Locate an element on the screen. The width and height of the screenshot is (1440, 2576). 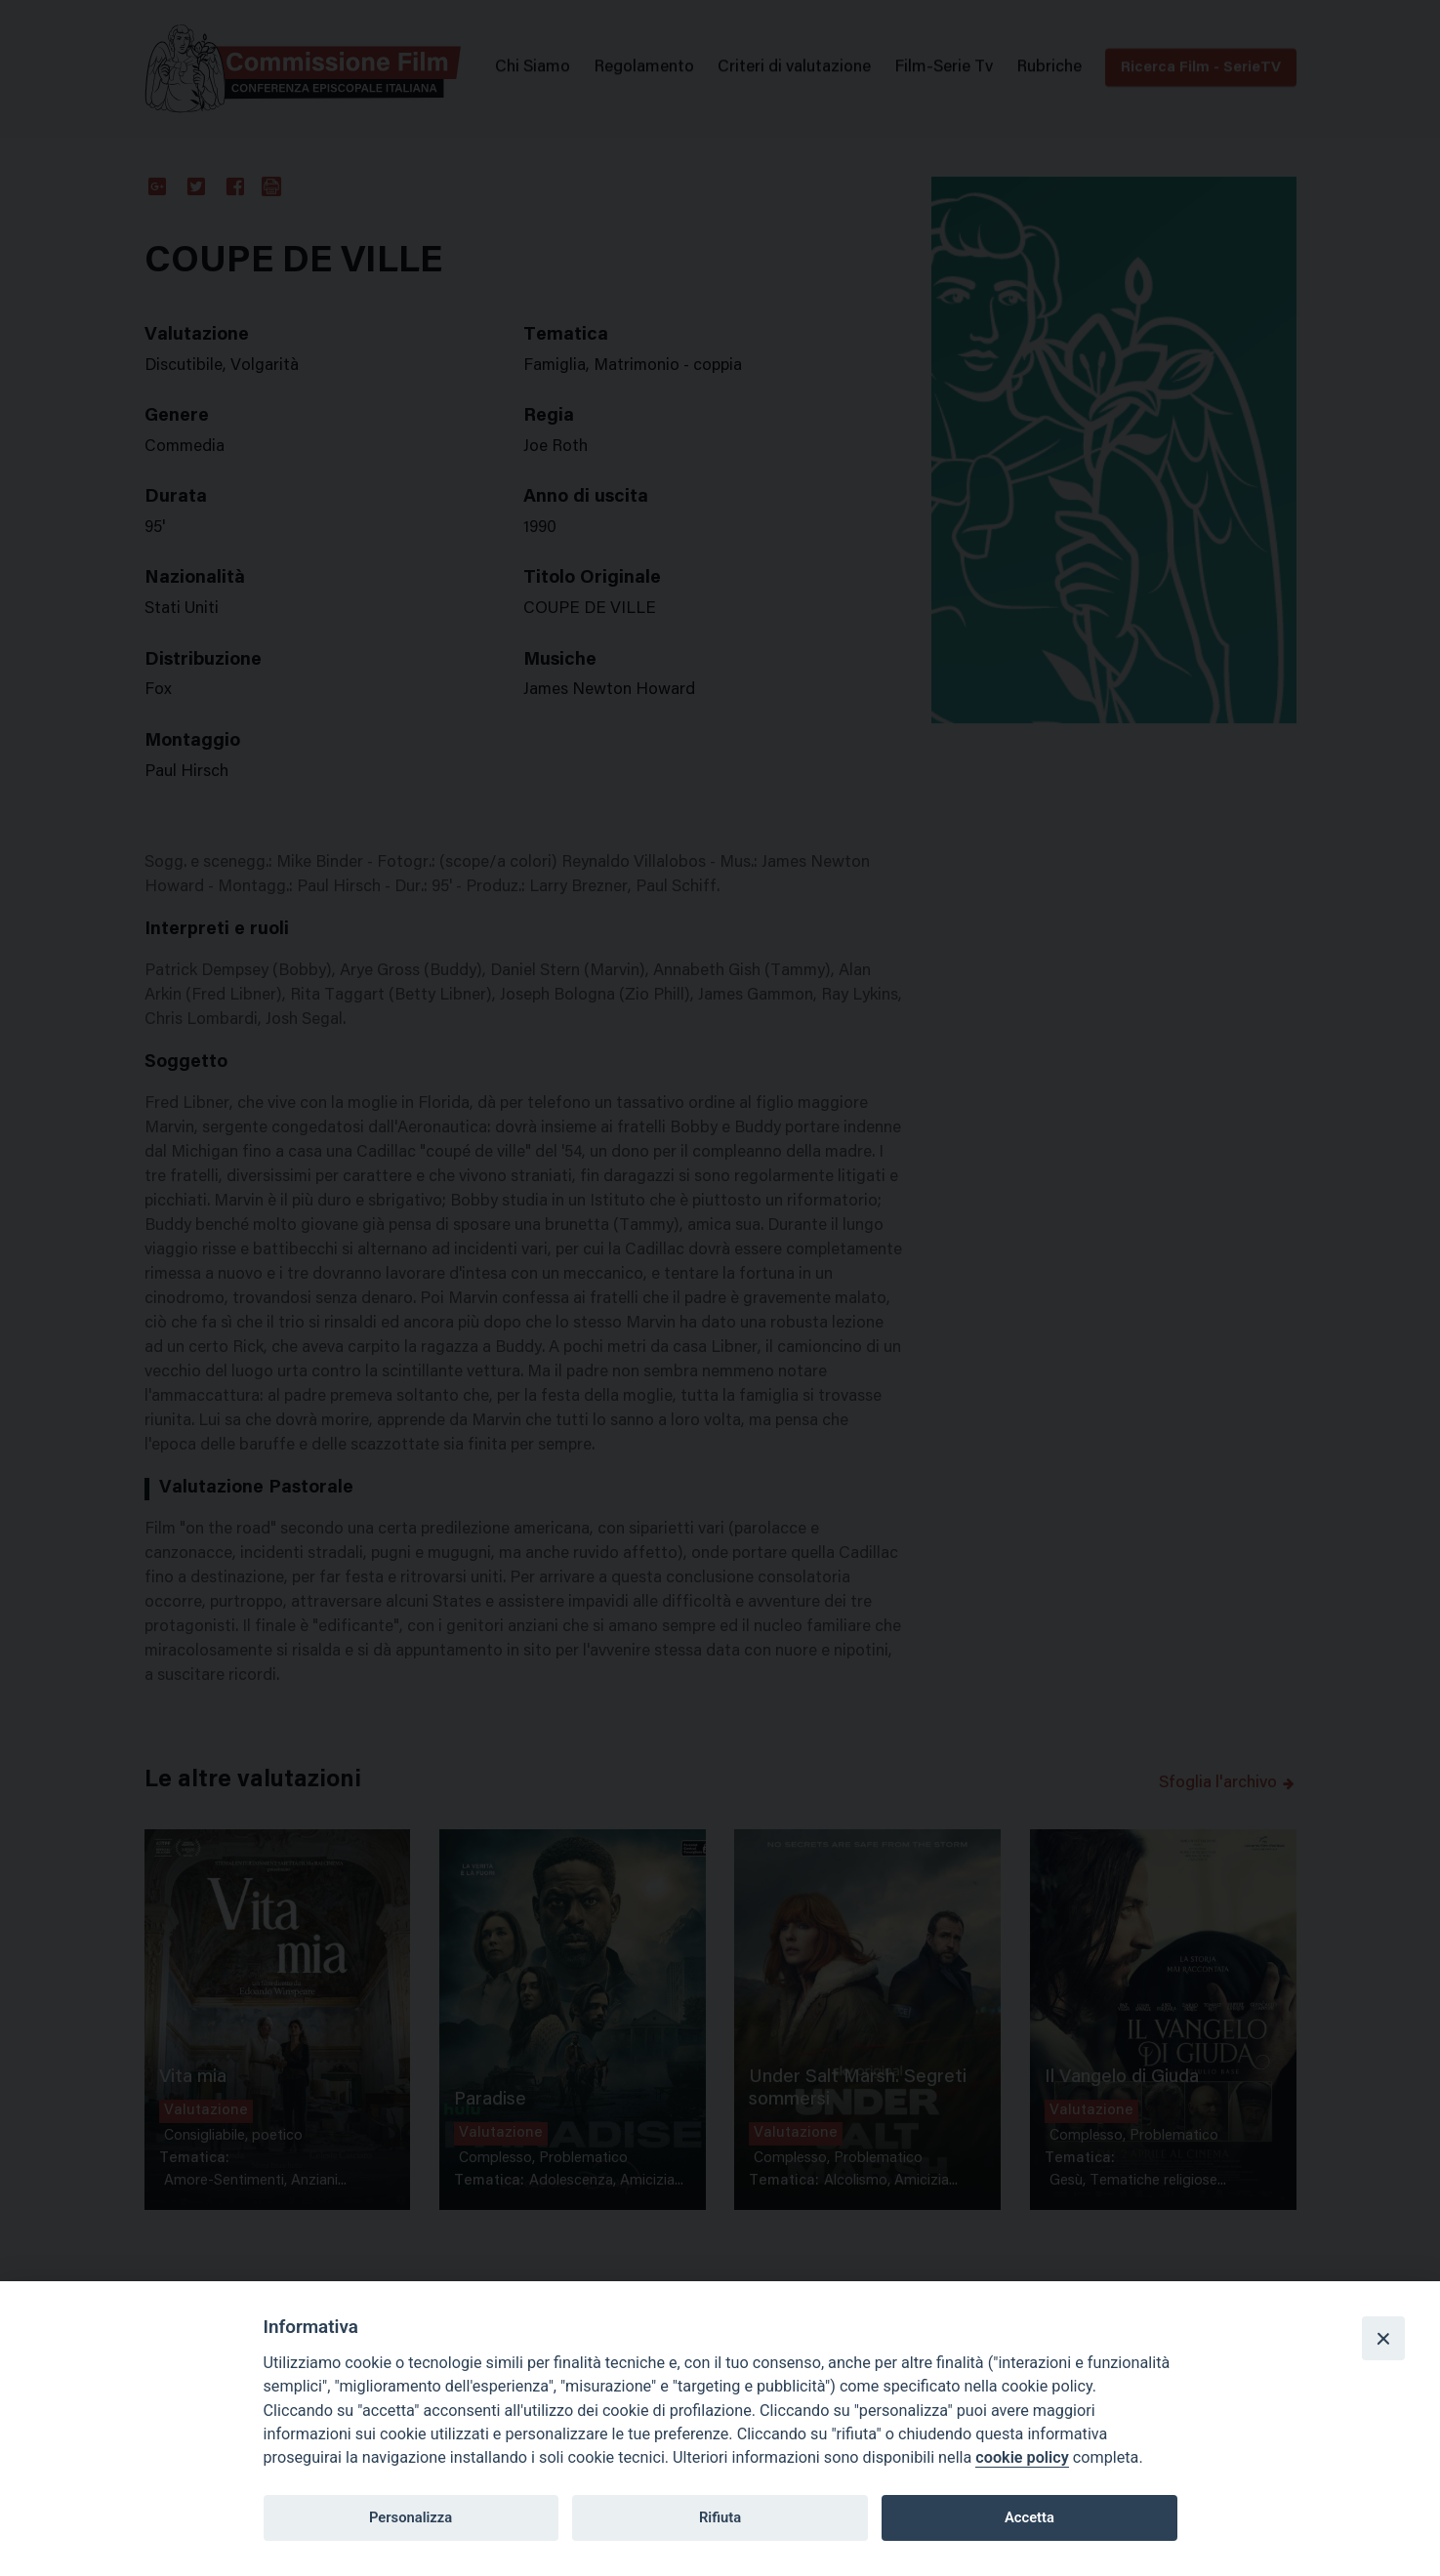
[Close] is located at coordinates (1383, 2337).